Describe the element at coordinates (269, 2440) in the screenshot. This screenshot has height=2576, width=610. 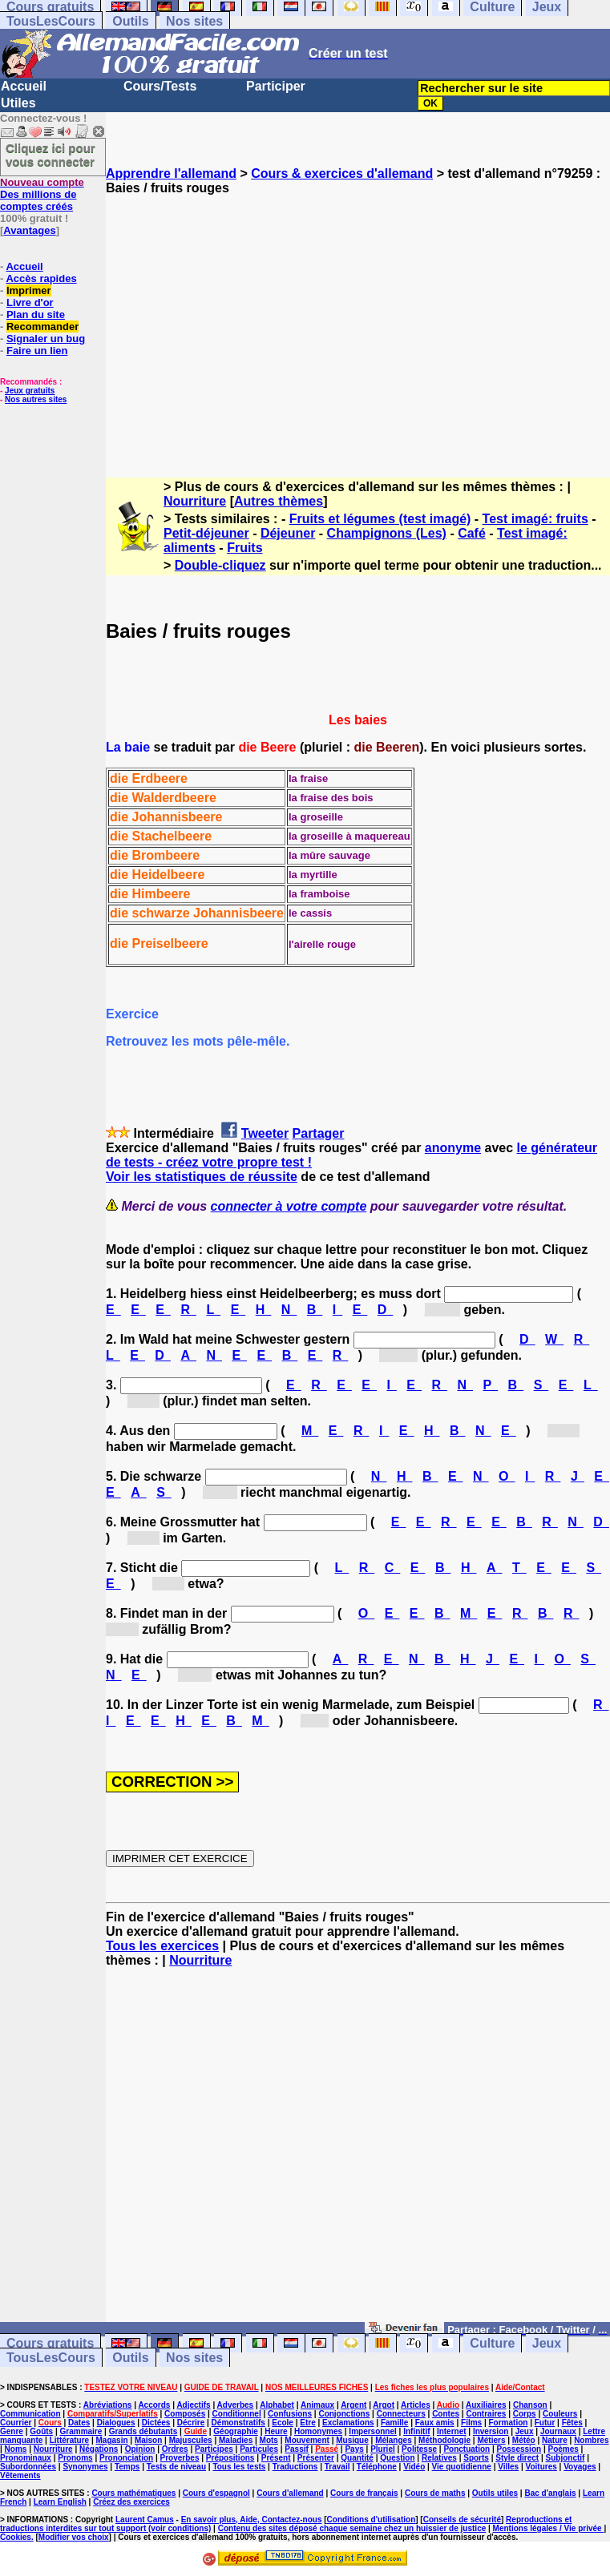
I see `Mots` at that location.